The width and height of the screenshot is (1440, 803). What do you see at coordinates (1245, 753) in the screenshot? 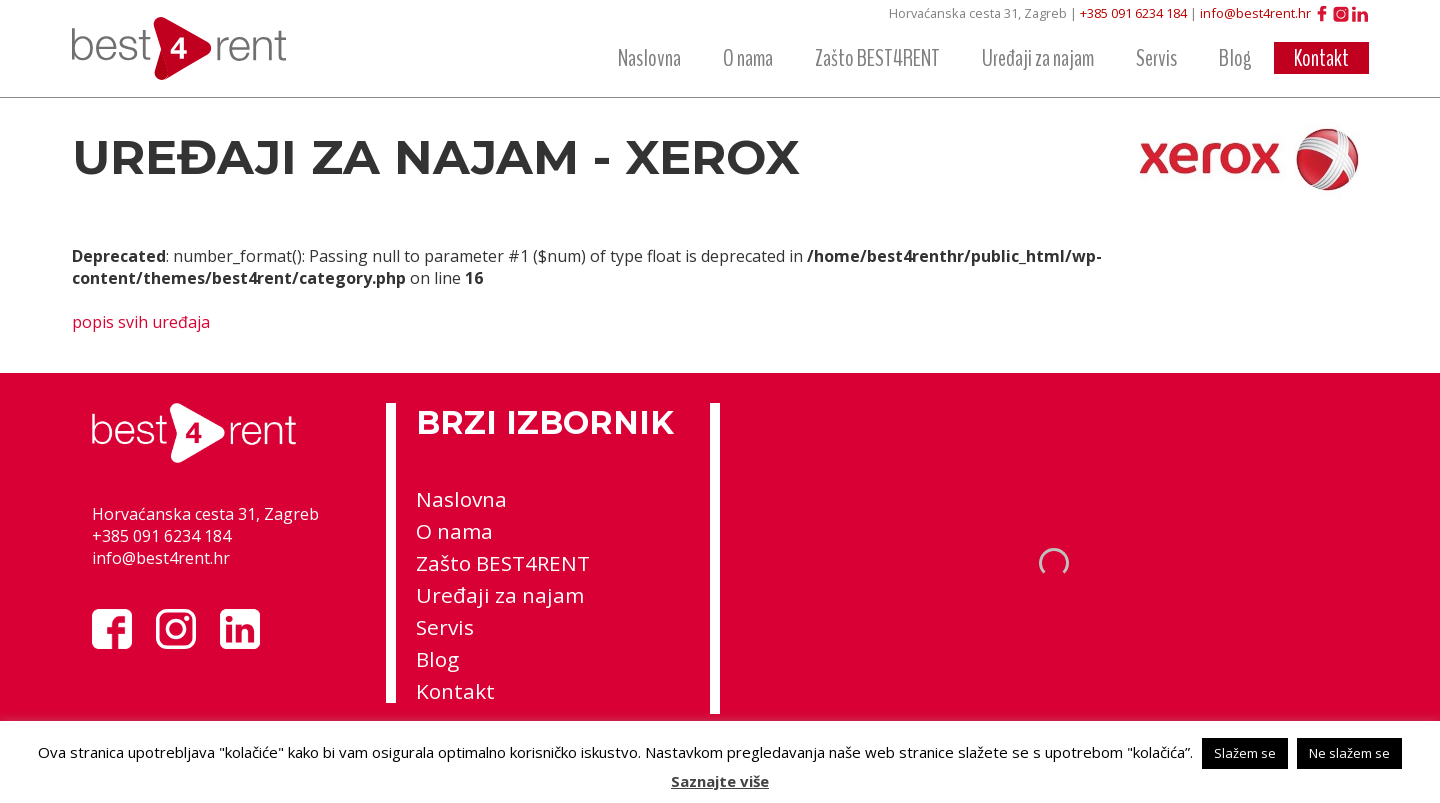
I see `Slažem se [button]` at bounding box center [1245, 753].